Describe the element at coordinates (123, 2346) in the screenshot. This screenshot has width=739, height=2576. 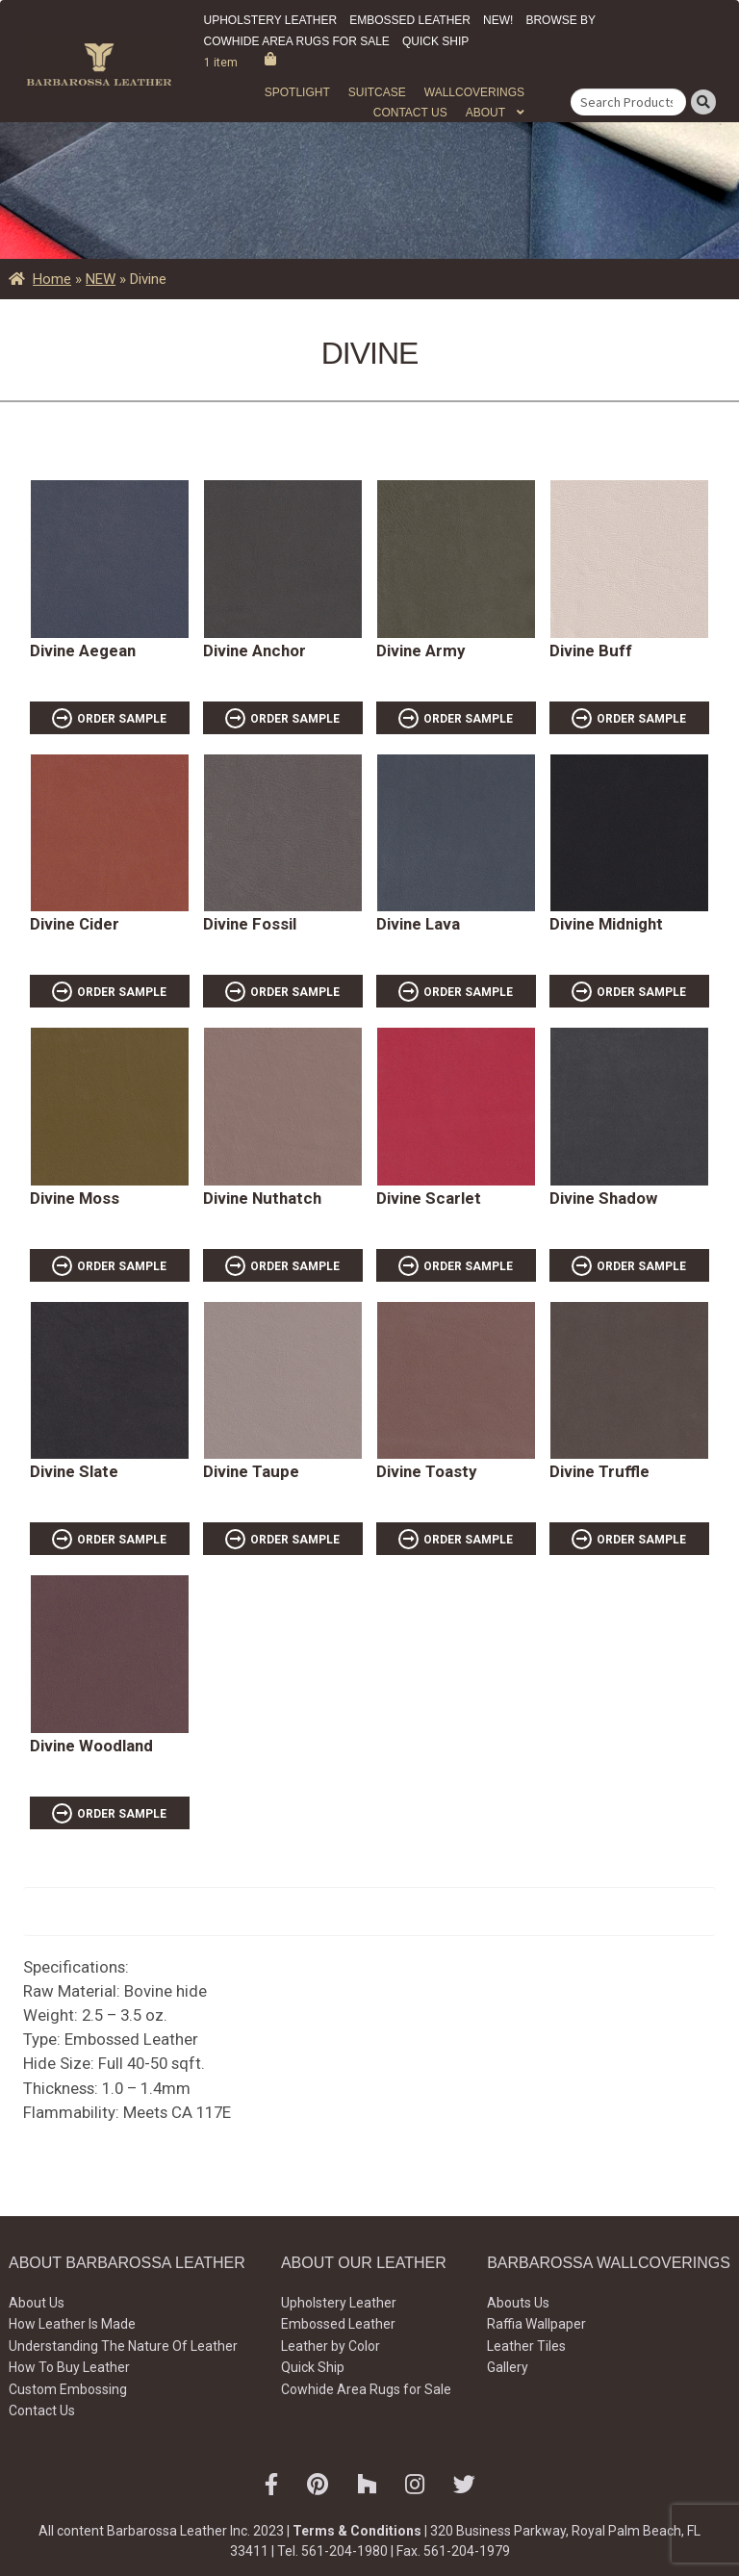
I see `Understanding The Nature Of Leather` at that location.